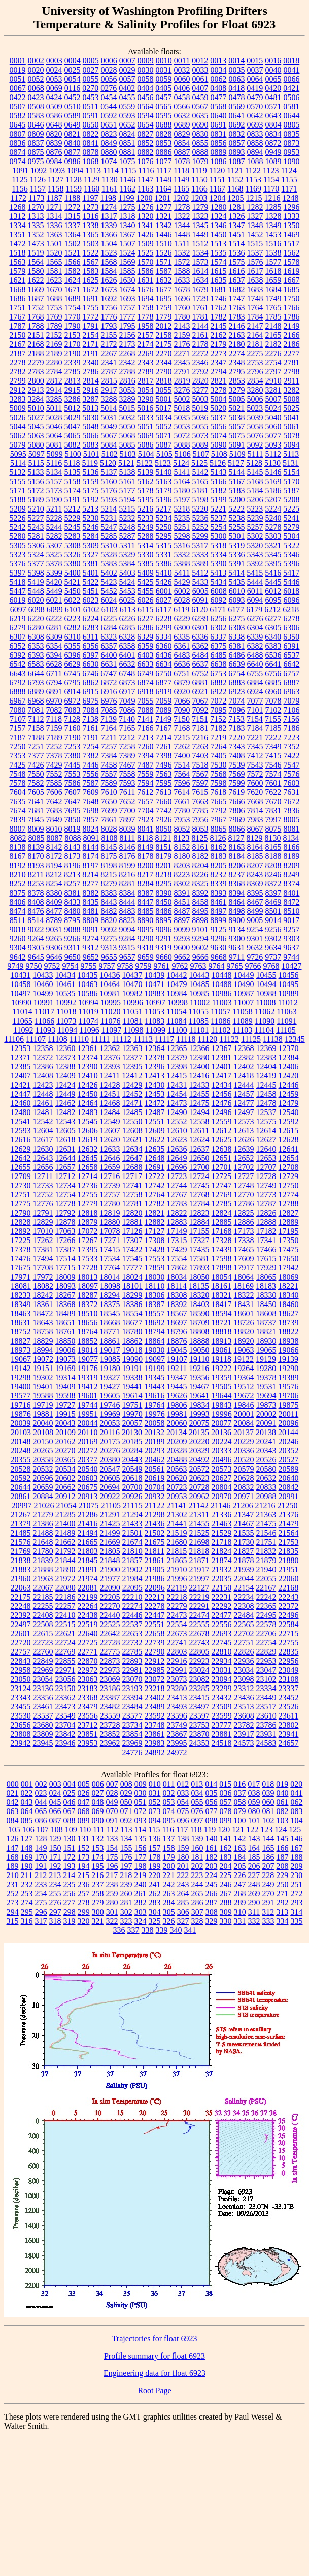 This screenshot has width=309, height=2576. I want to click on 9650, so click(72, 956).